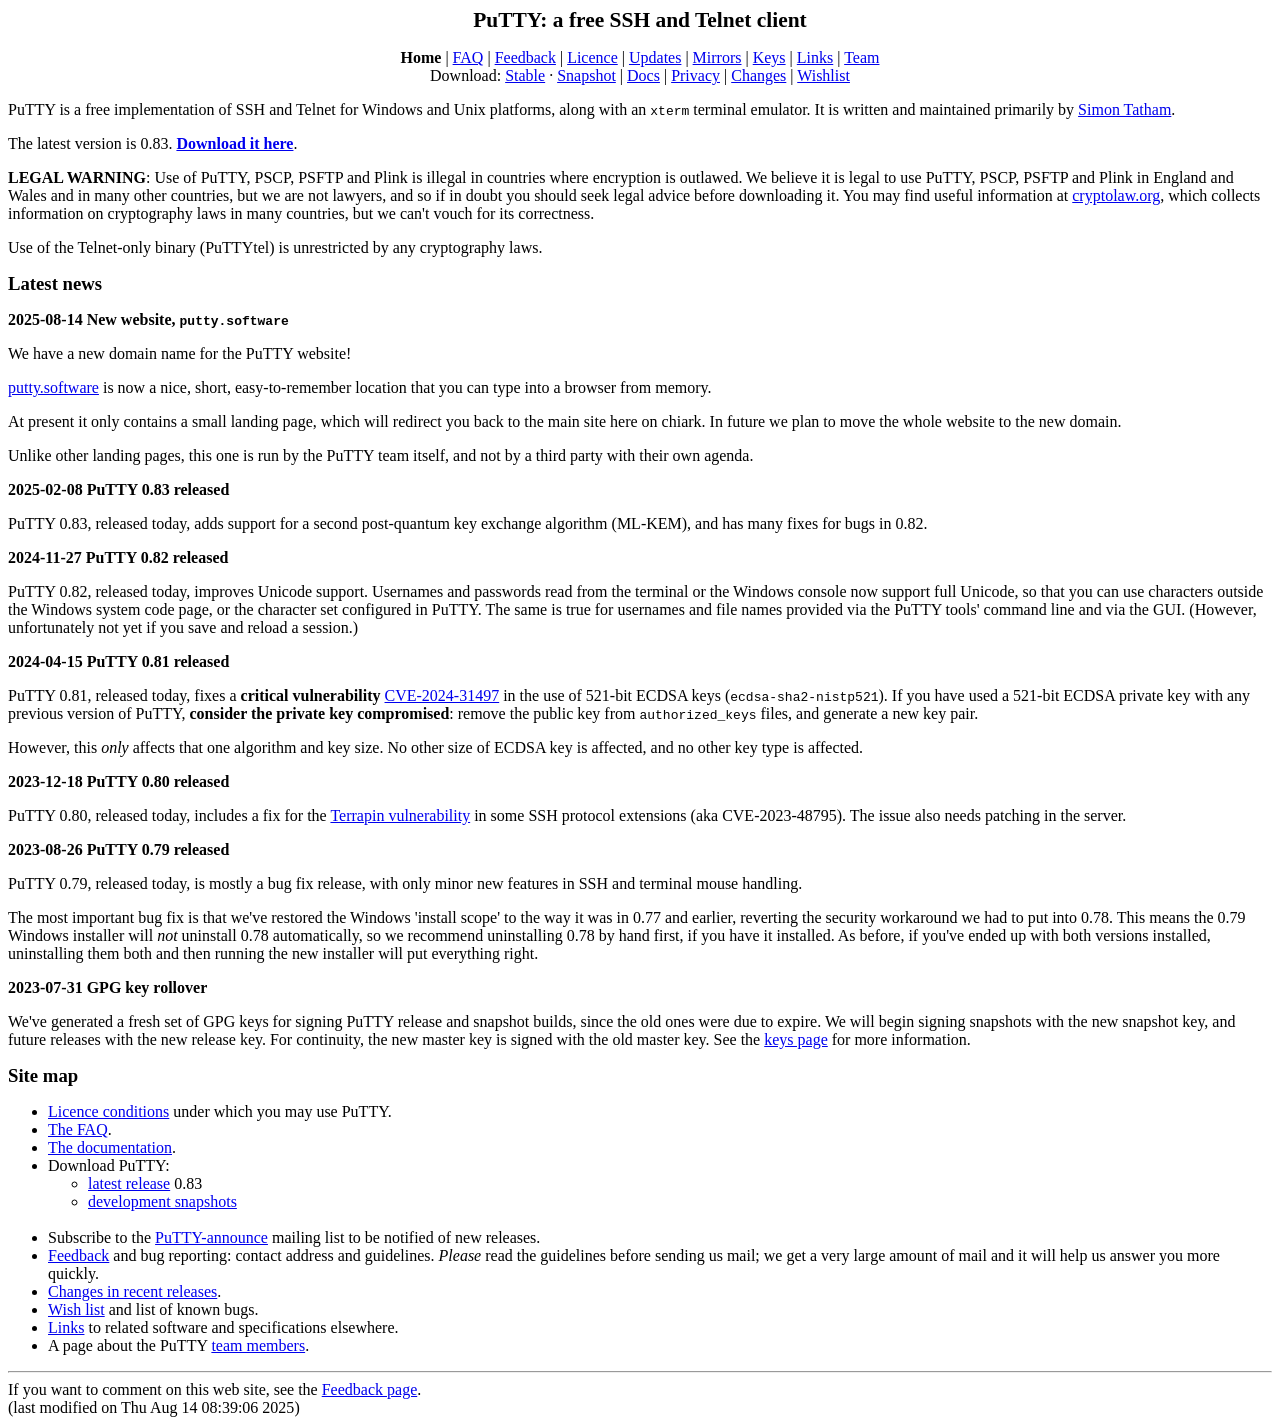  Describe the element at coordinates (442, 695) in the screenshot. I see `CVE-2024-31497` at that location.